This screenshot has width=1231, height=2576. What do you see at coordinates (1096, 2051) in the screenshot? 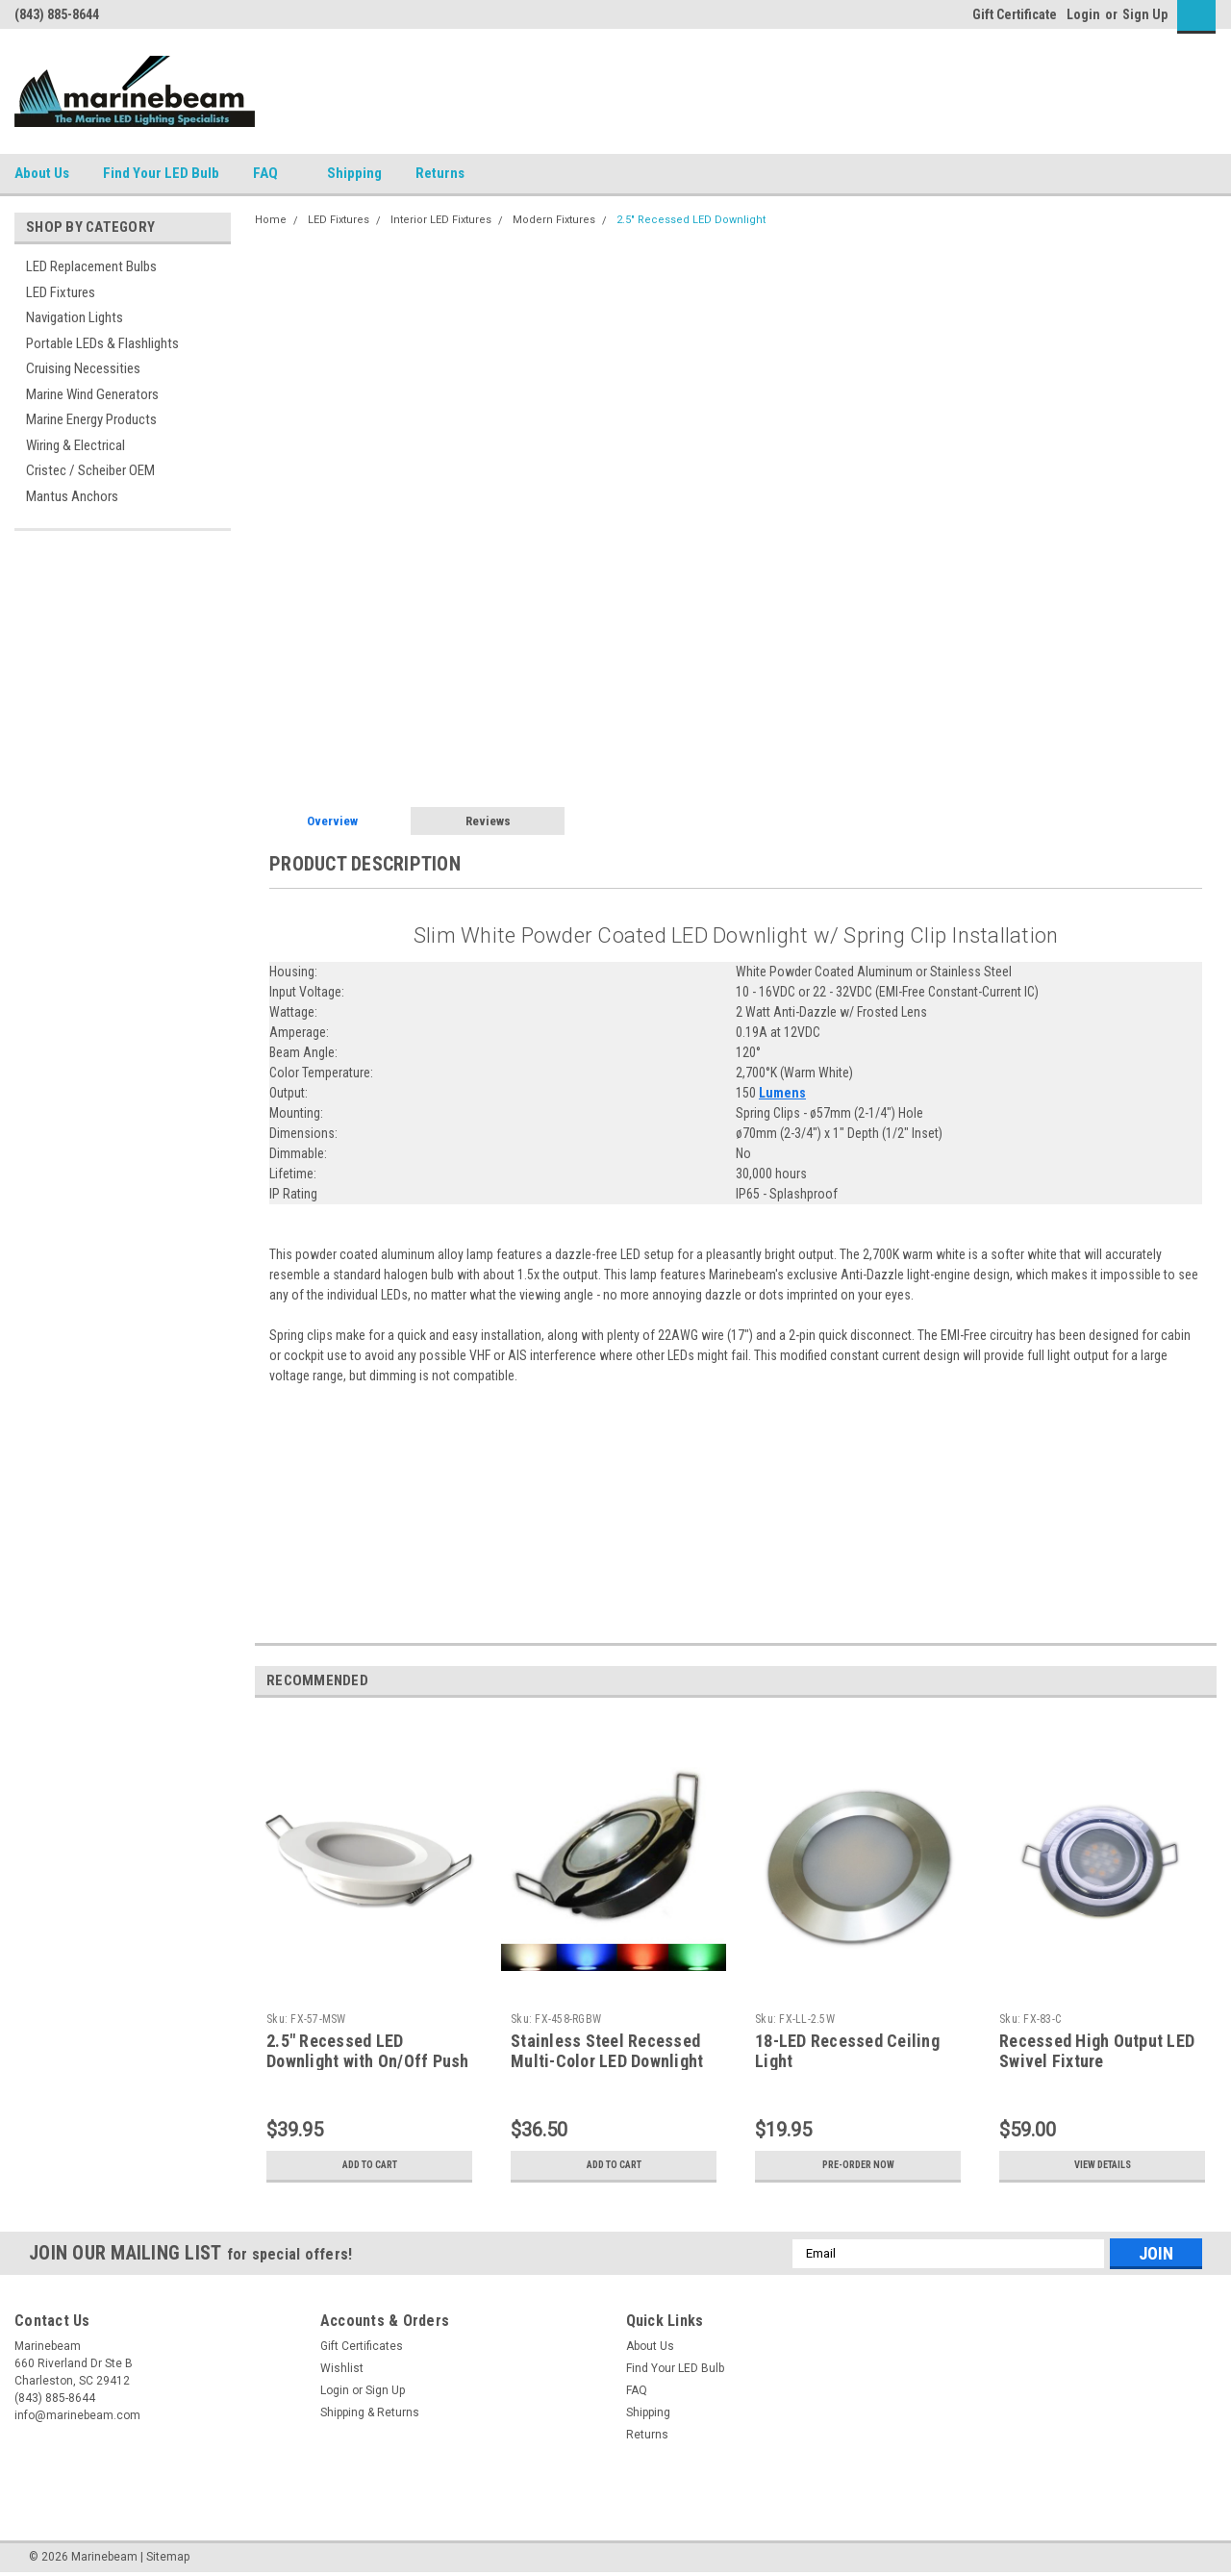
I see `Recessed High Output LED Swivel Fixture` at bounding box center [1096, 2051].